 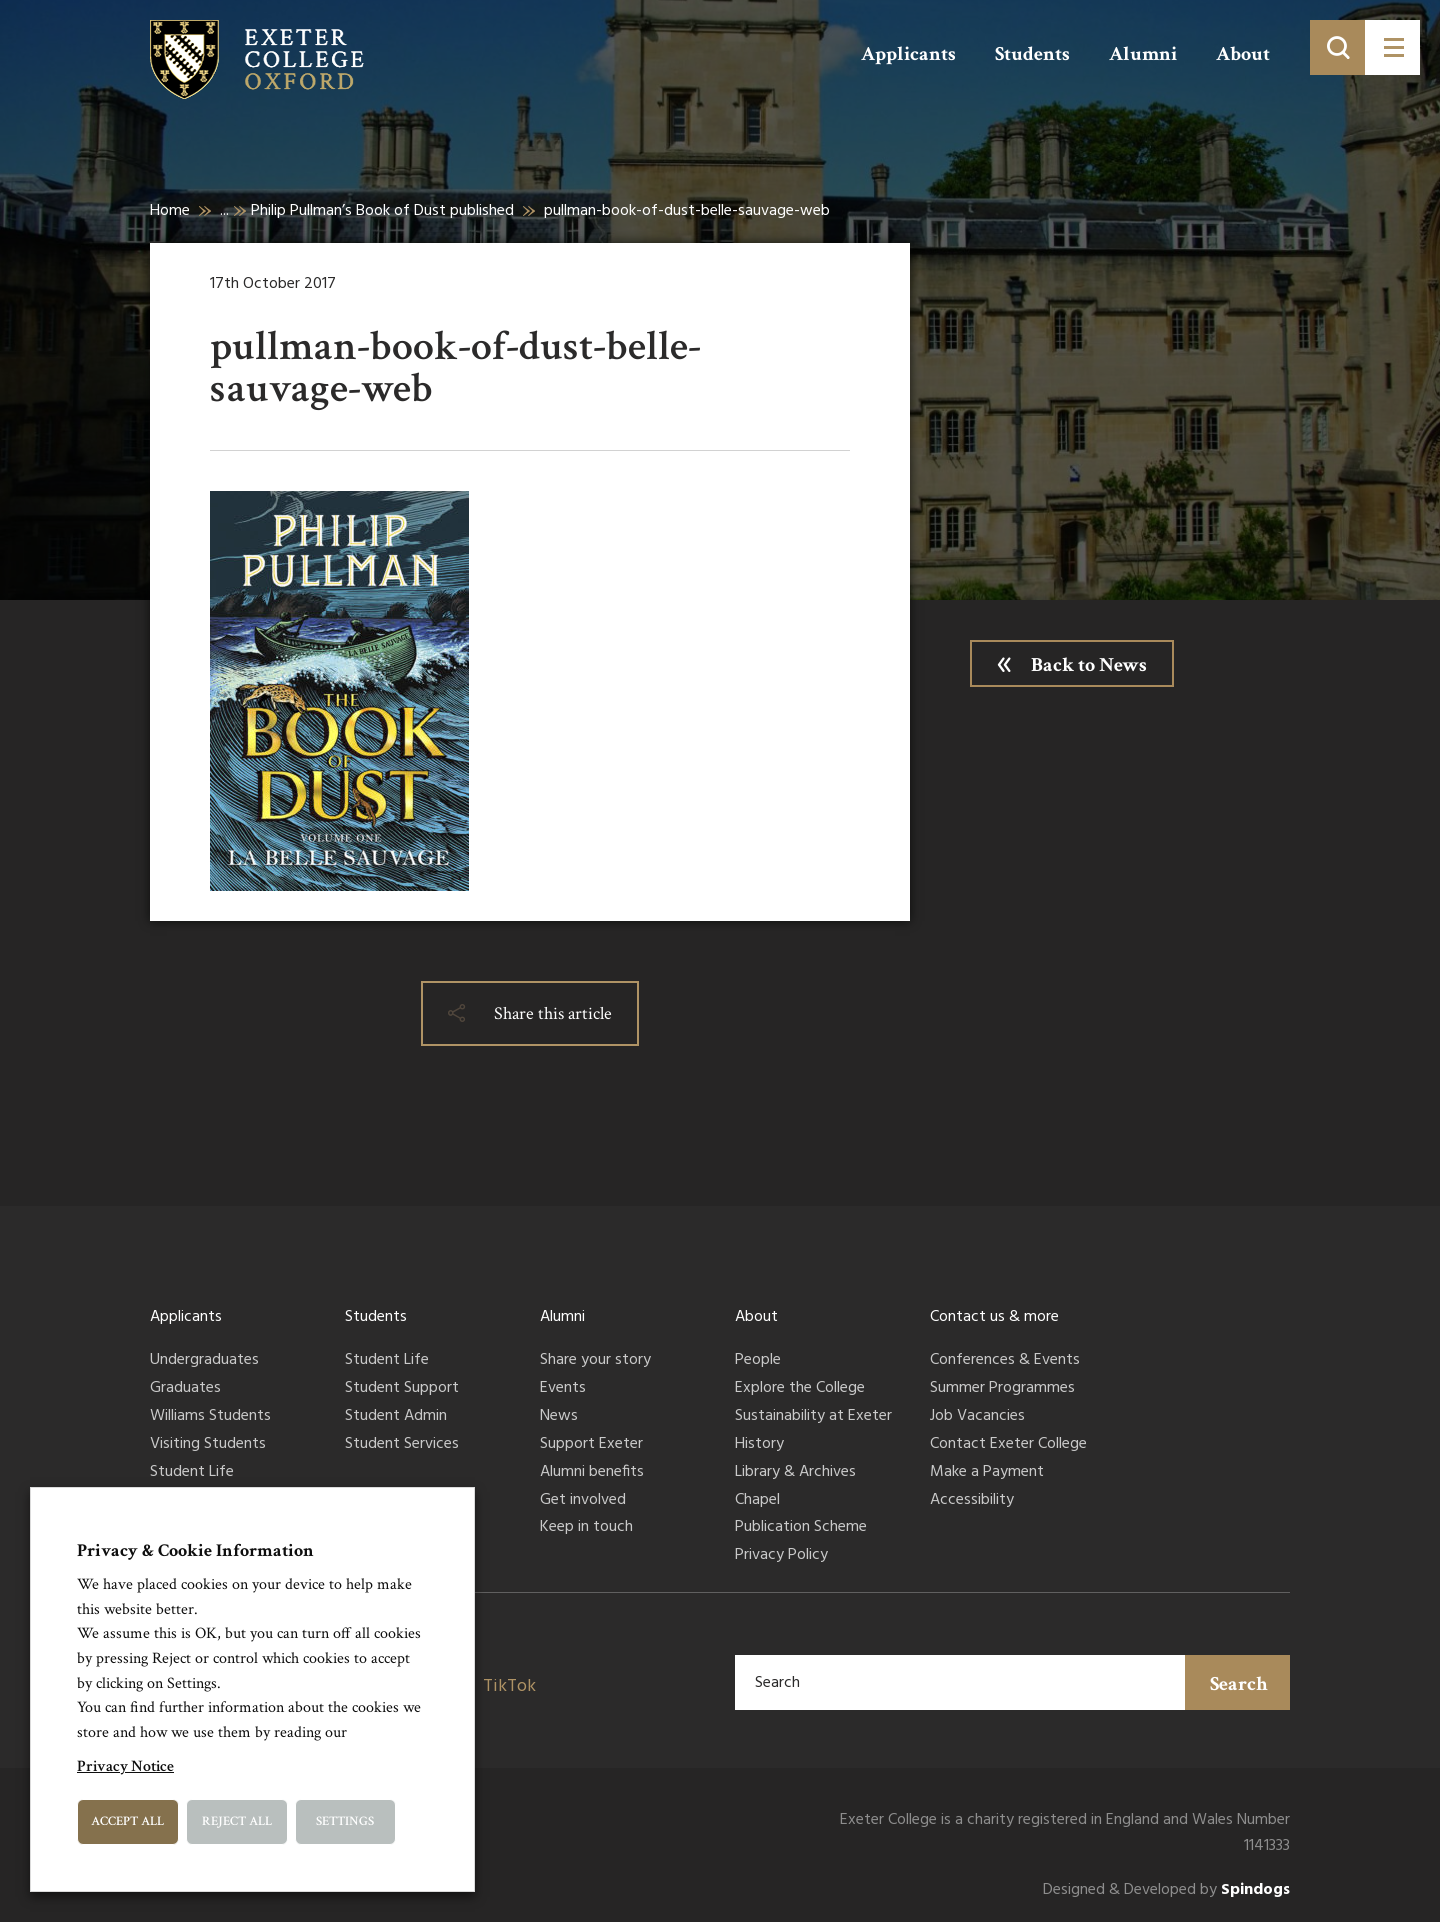 I want to click on News, so click(x=559, y=1417).